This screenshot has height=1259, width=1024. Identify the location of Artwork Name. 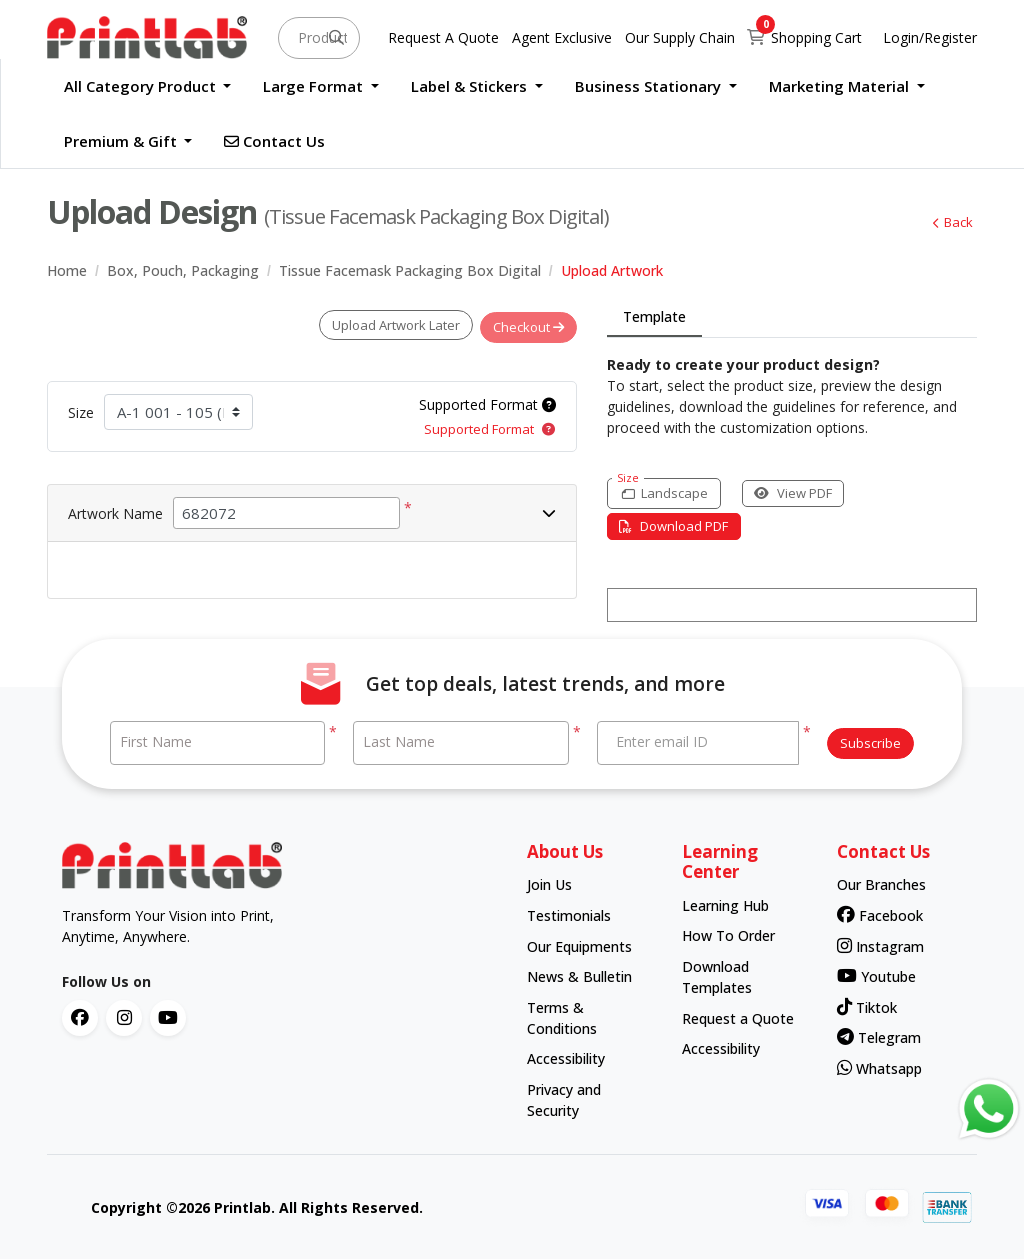
(115, 508).